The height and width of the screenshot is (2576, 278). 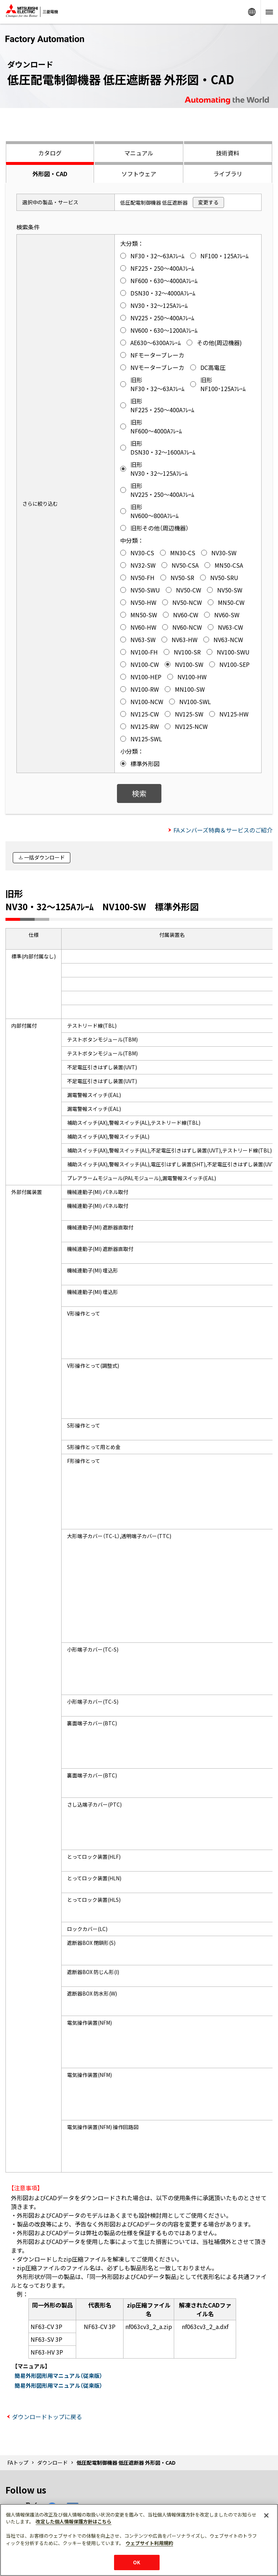 I want to click on OK, so click(x=136, y=2562).